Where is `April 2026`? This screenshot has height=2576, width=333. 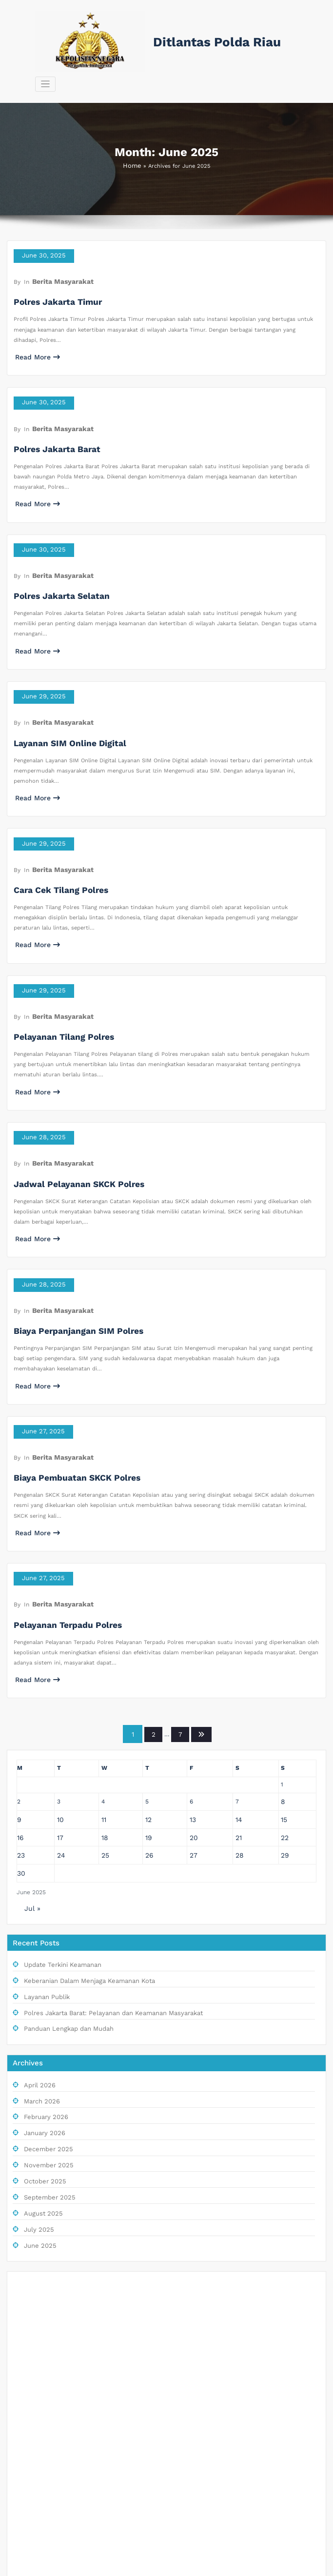 April 2026 is located at coordinates (38, 1927).